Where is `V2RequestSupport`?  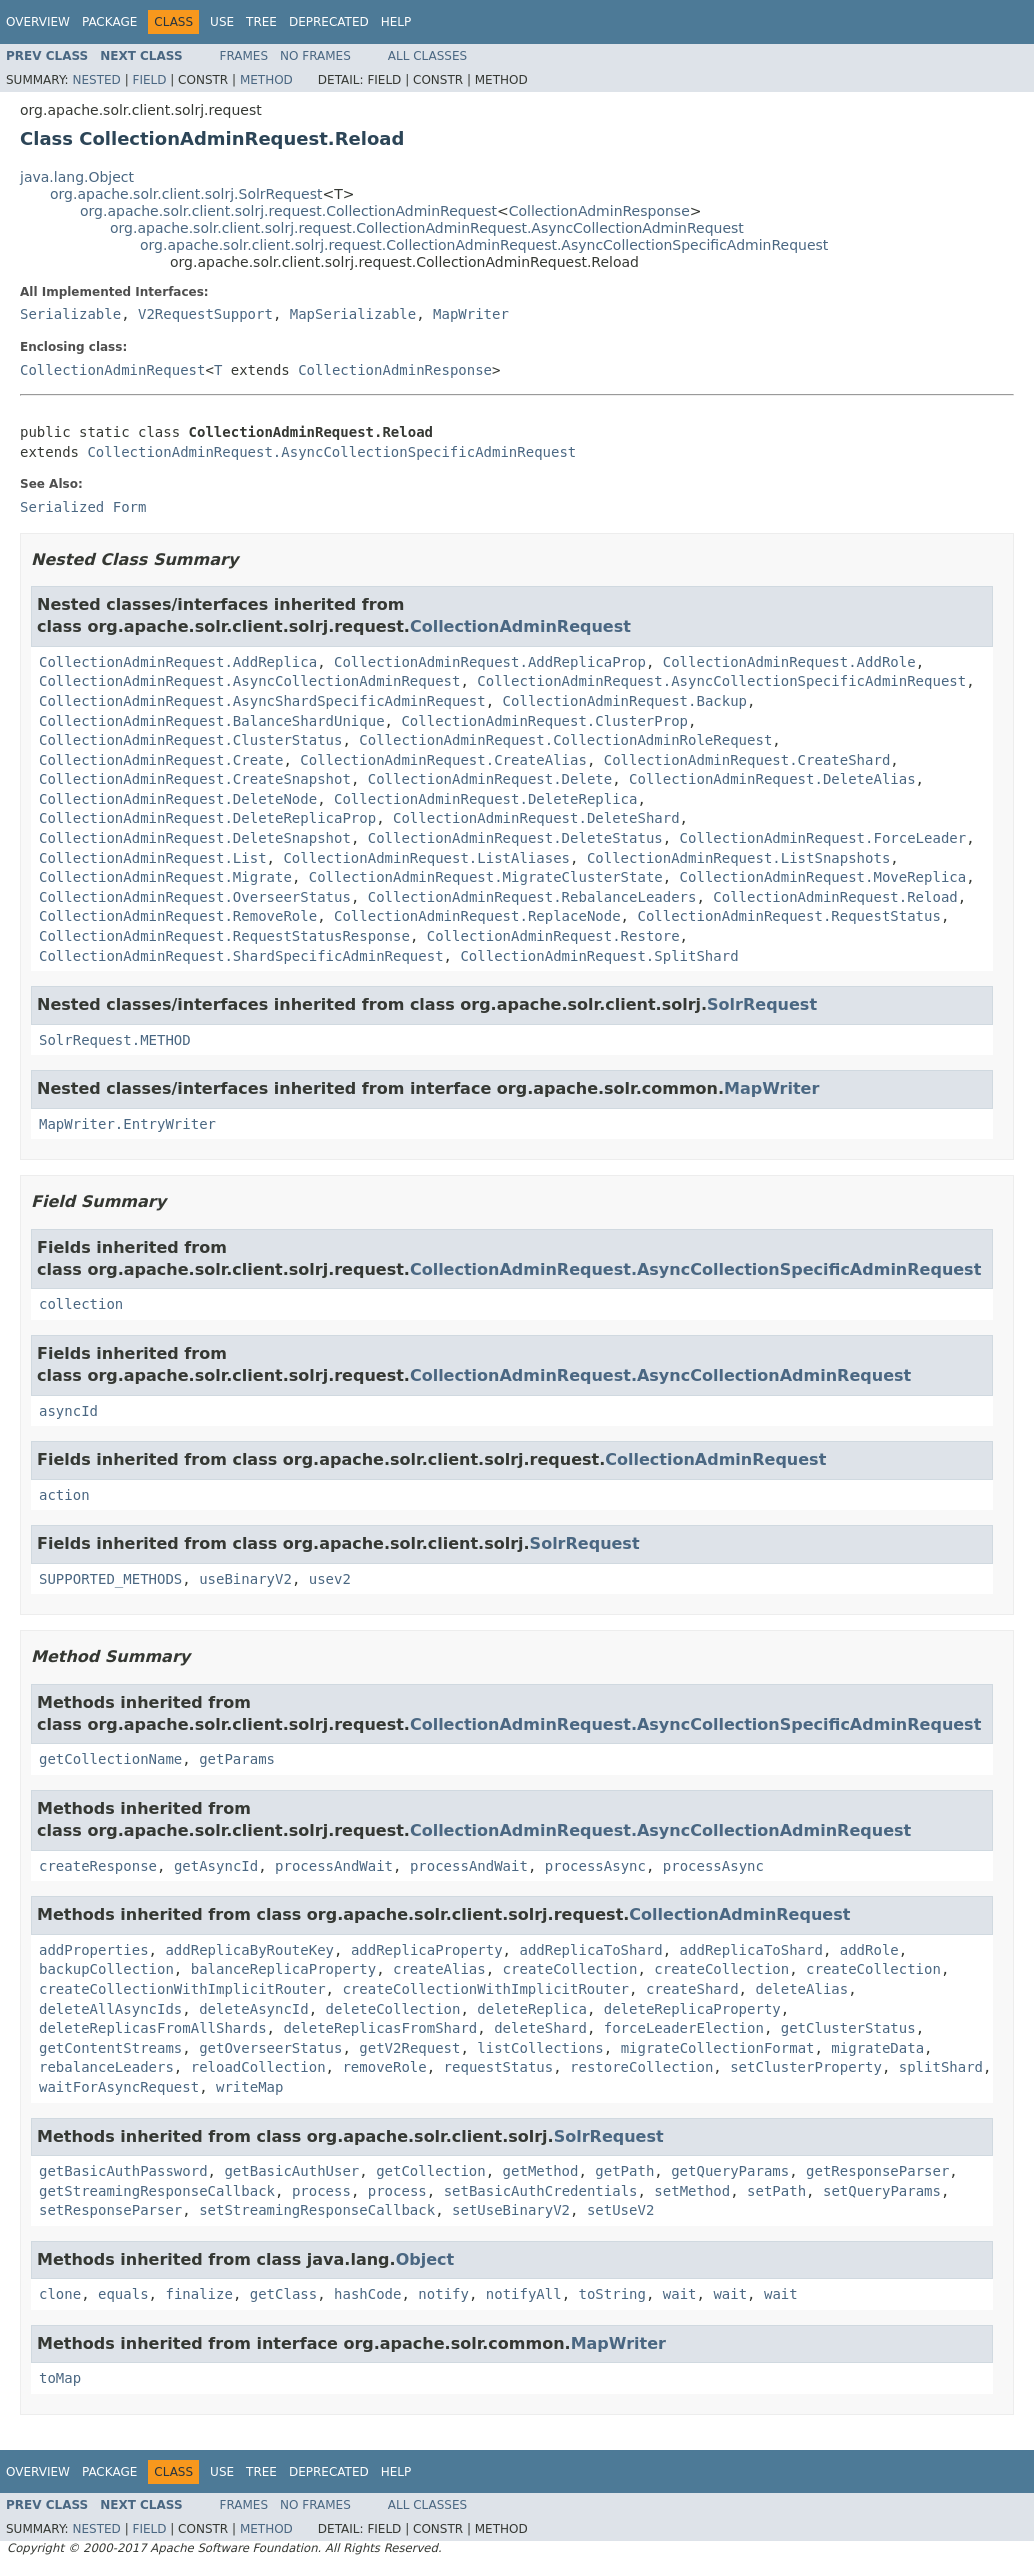 V2RequestSupport is located at coordinates (205, 314).